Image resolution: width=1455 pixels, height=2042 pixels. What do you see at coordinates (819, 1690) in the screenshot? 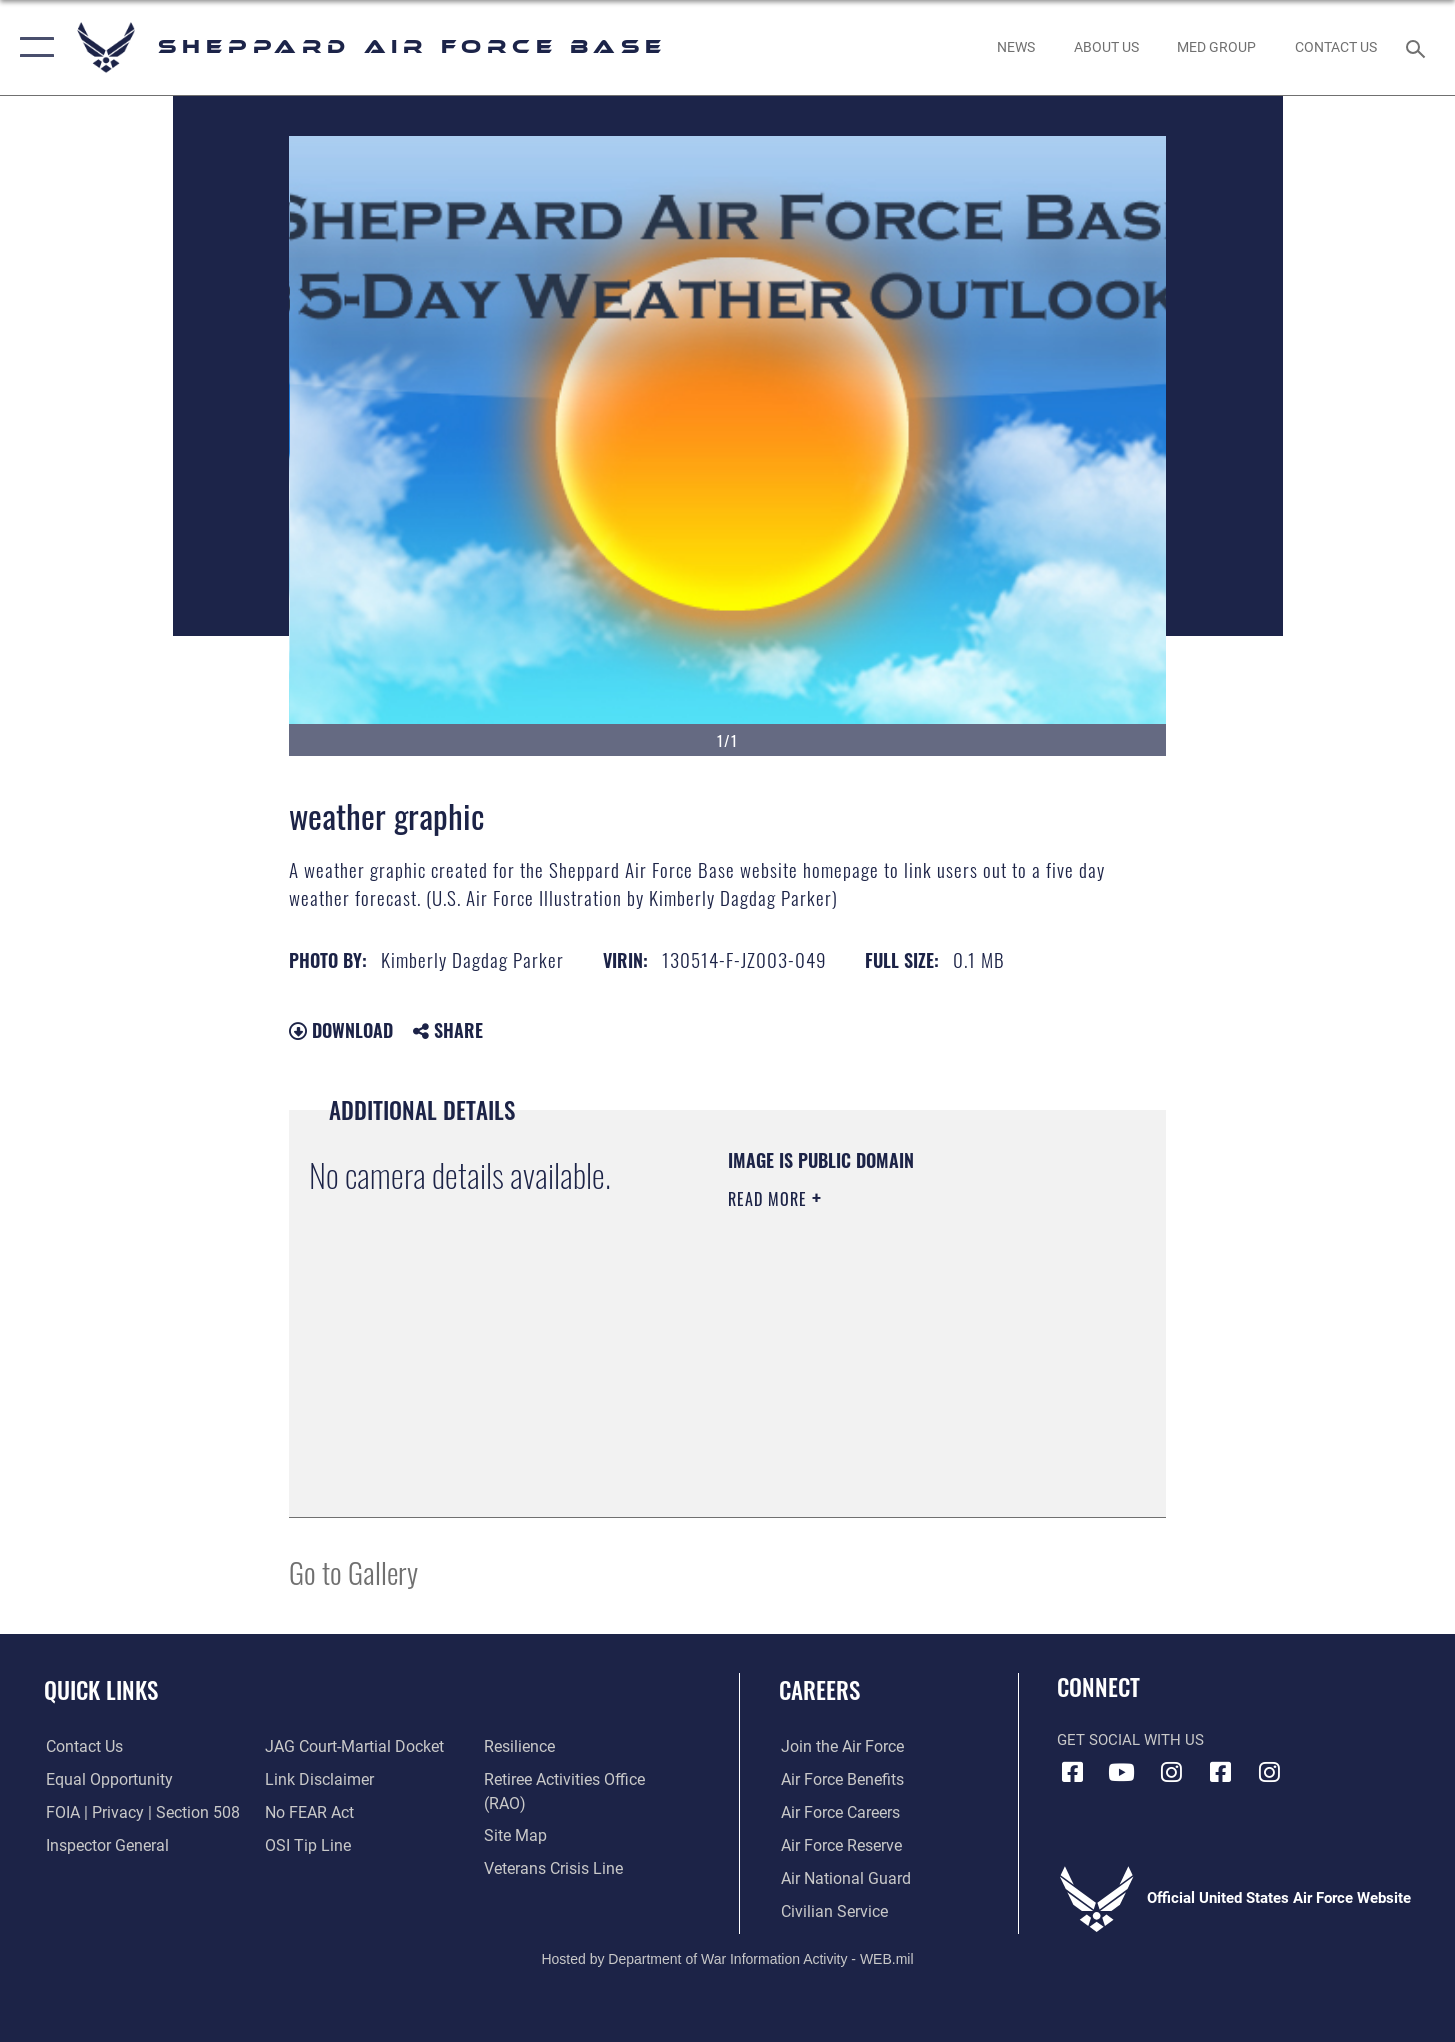
I see `Careers` at bounding box center [819, 1690].